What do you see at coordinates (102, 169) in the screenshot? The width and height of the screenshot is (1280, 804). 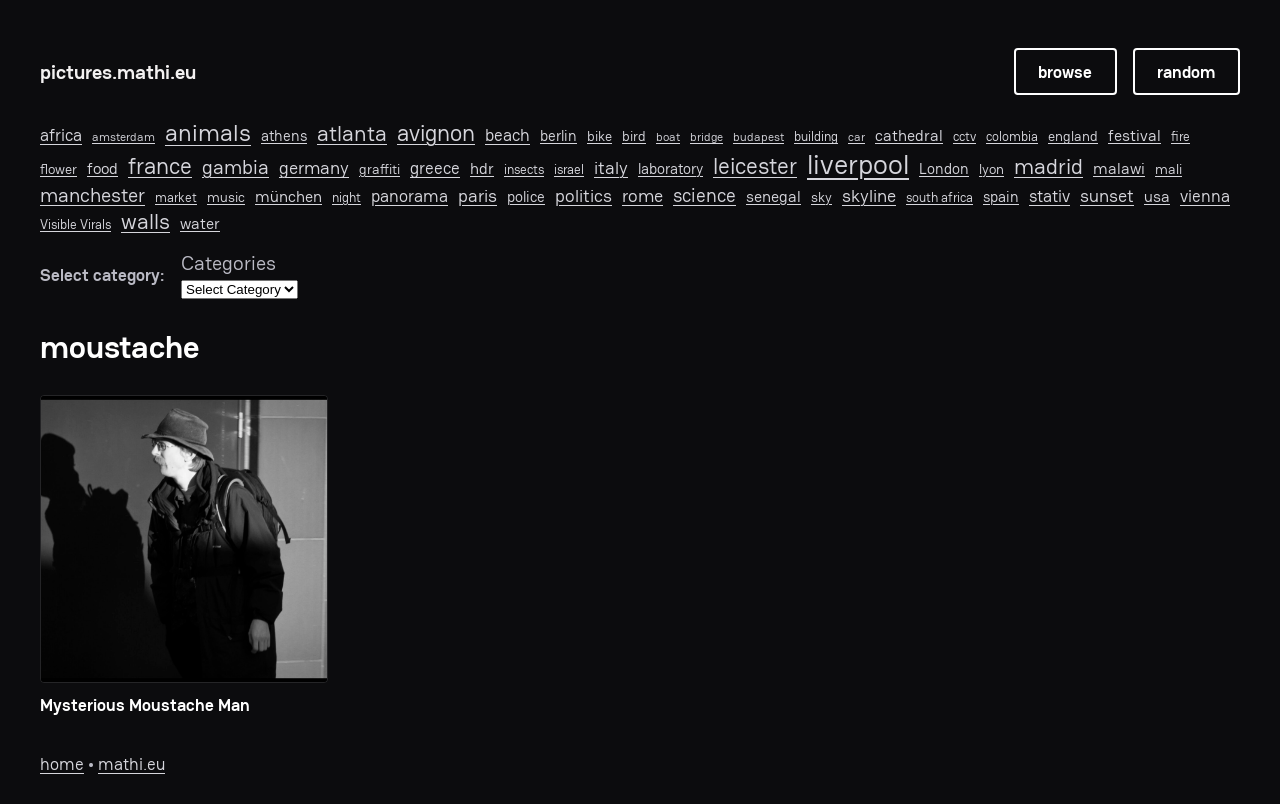 I see `food [food (10 items)]` at bounding box center [102, 169].